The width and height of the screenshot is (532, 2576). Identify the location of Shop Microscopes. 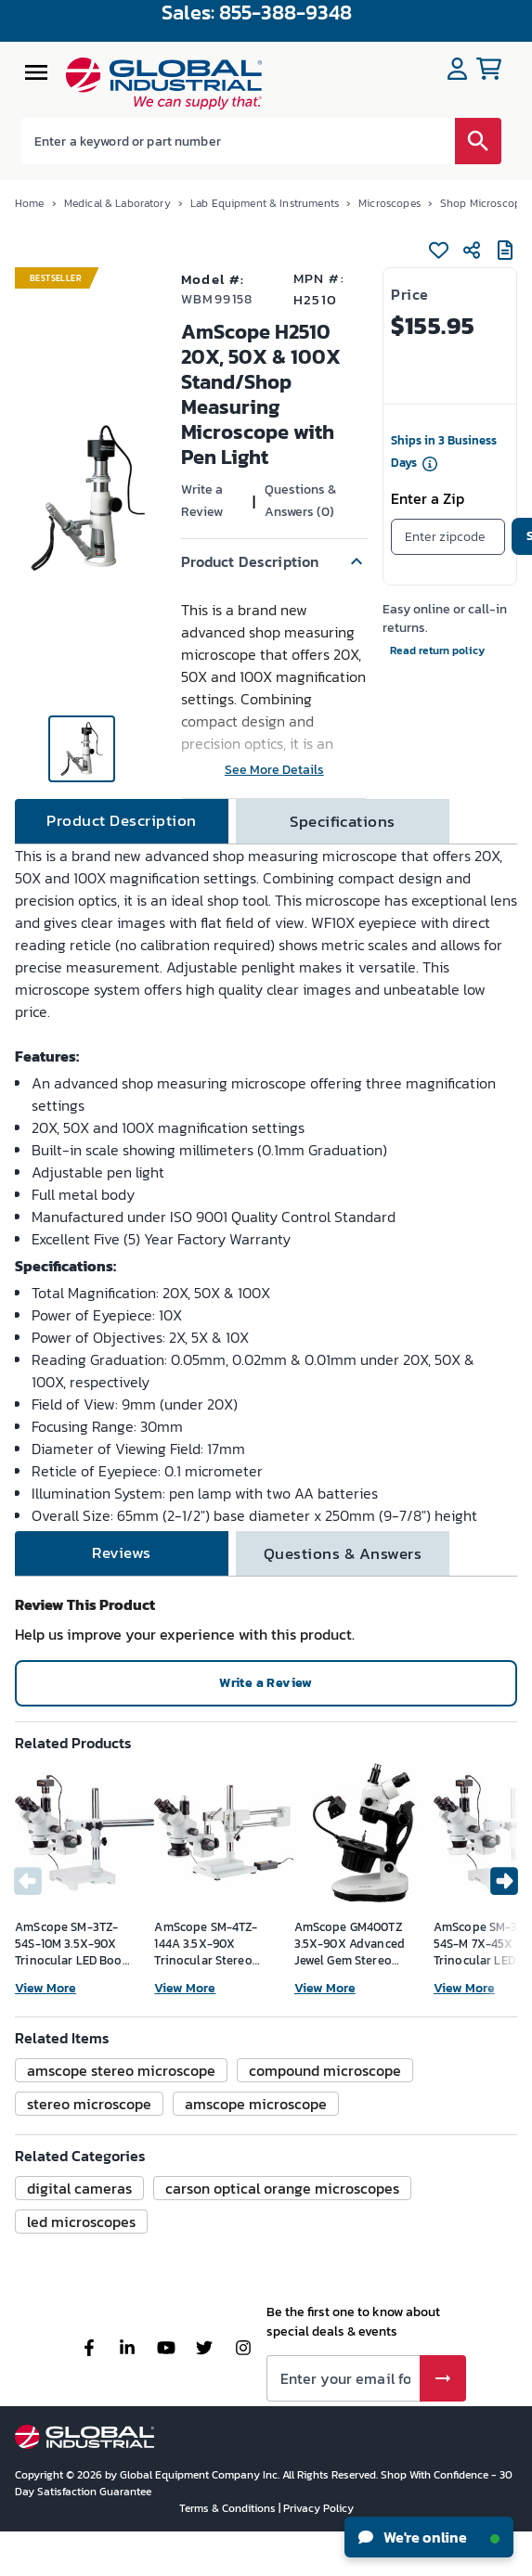
(485, 203).